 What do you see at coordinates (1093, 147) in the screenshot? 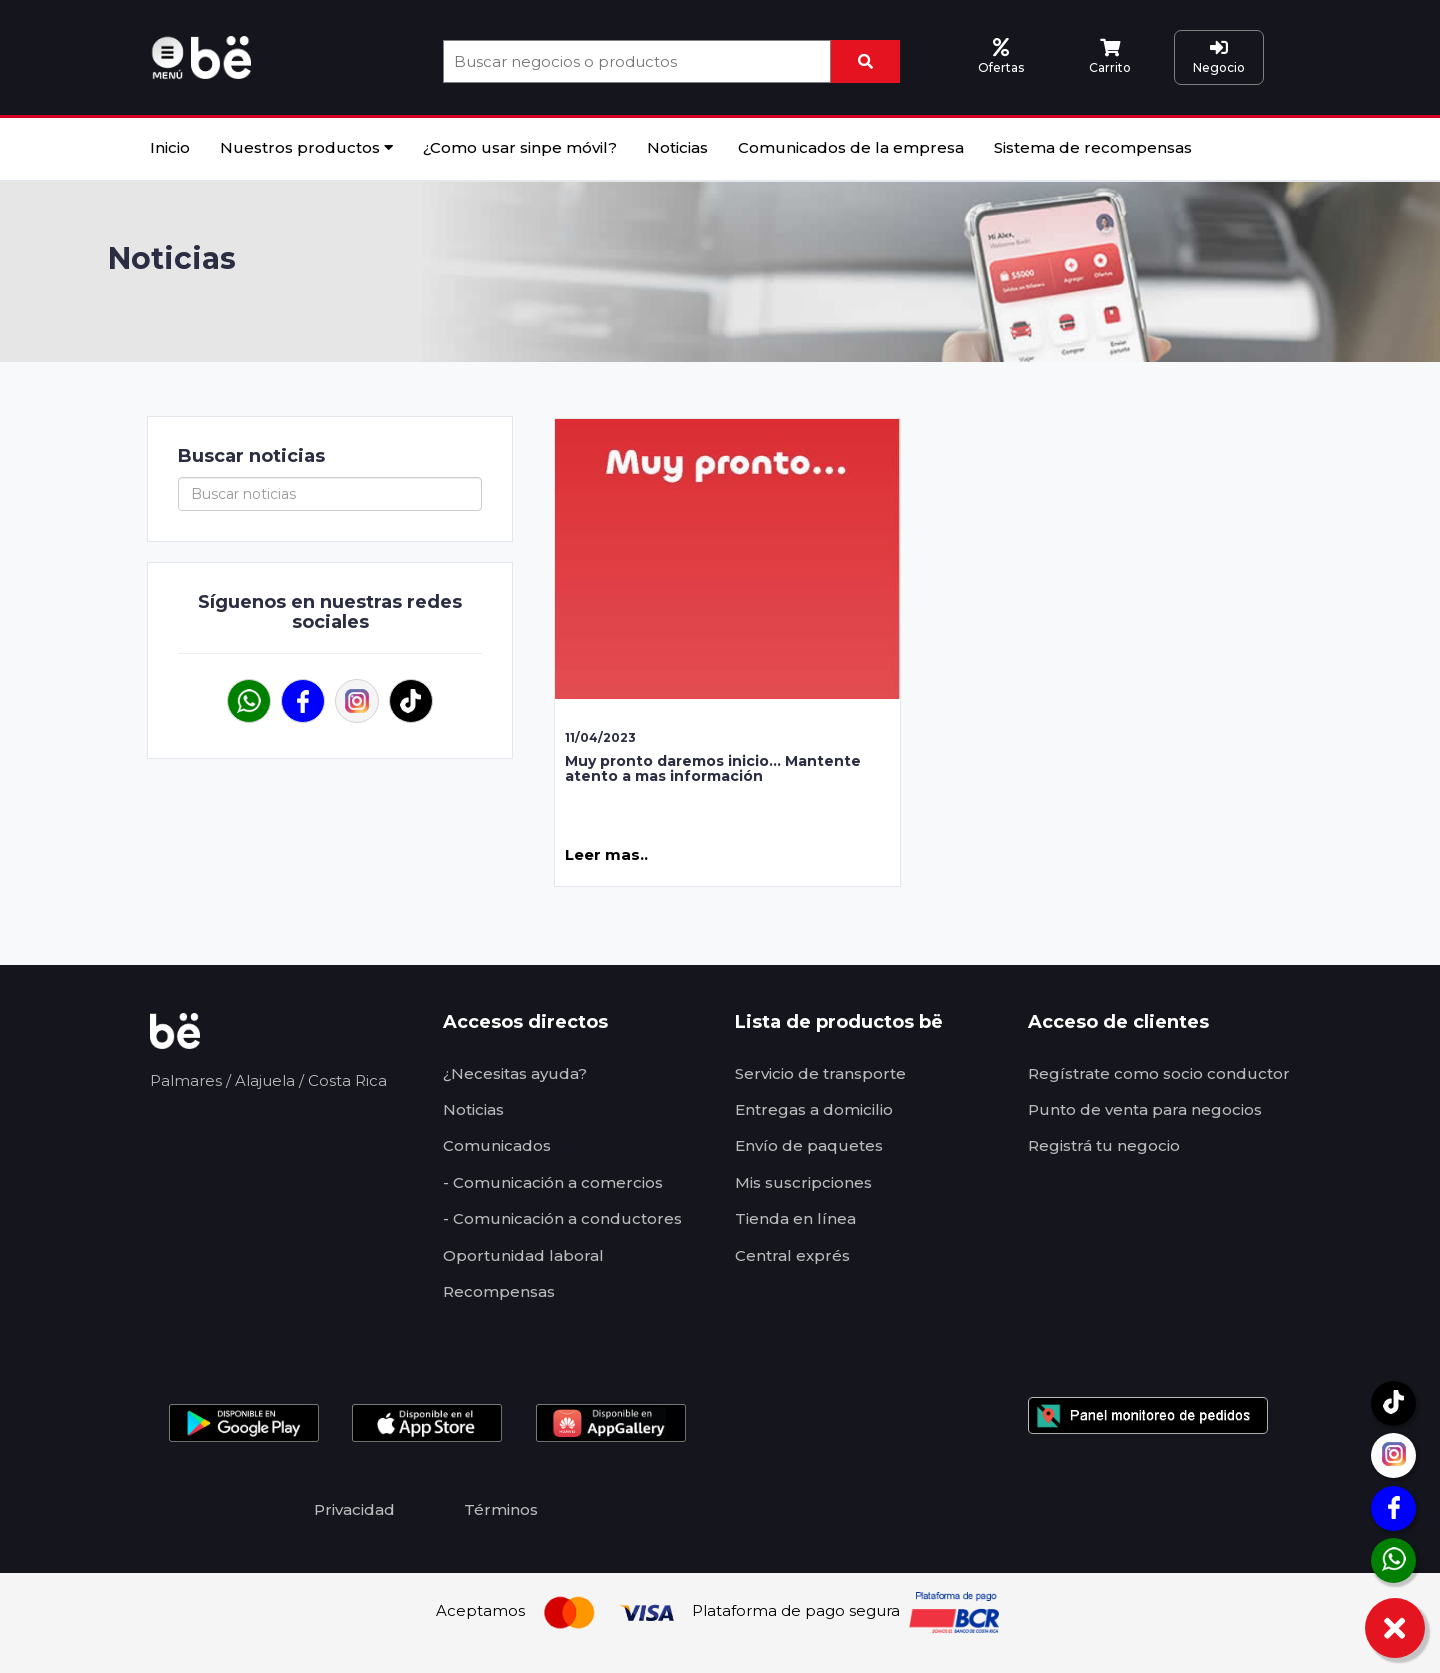
I see `Sistema de recompensas` at bounding box center [1093, 147].